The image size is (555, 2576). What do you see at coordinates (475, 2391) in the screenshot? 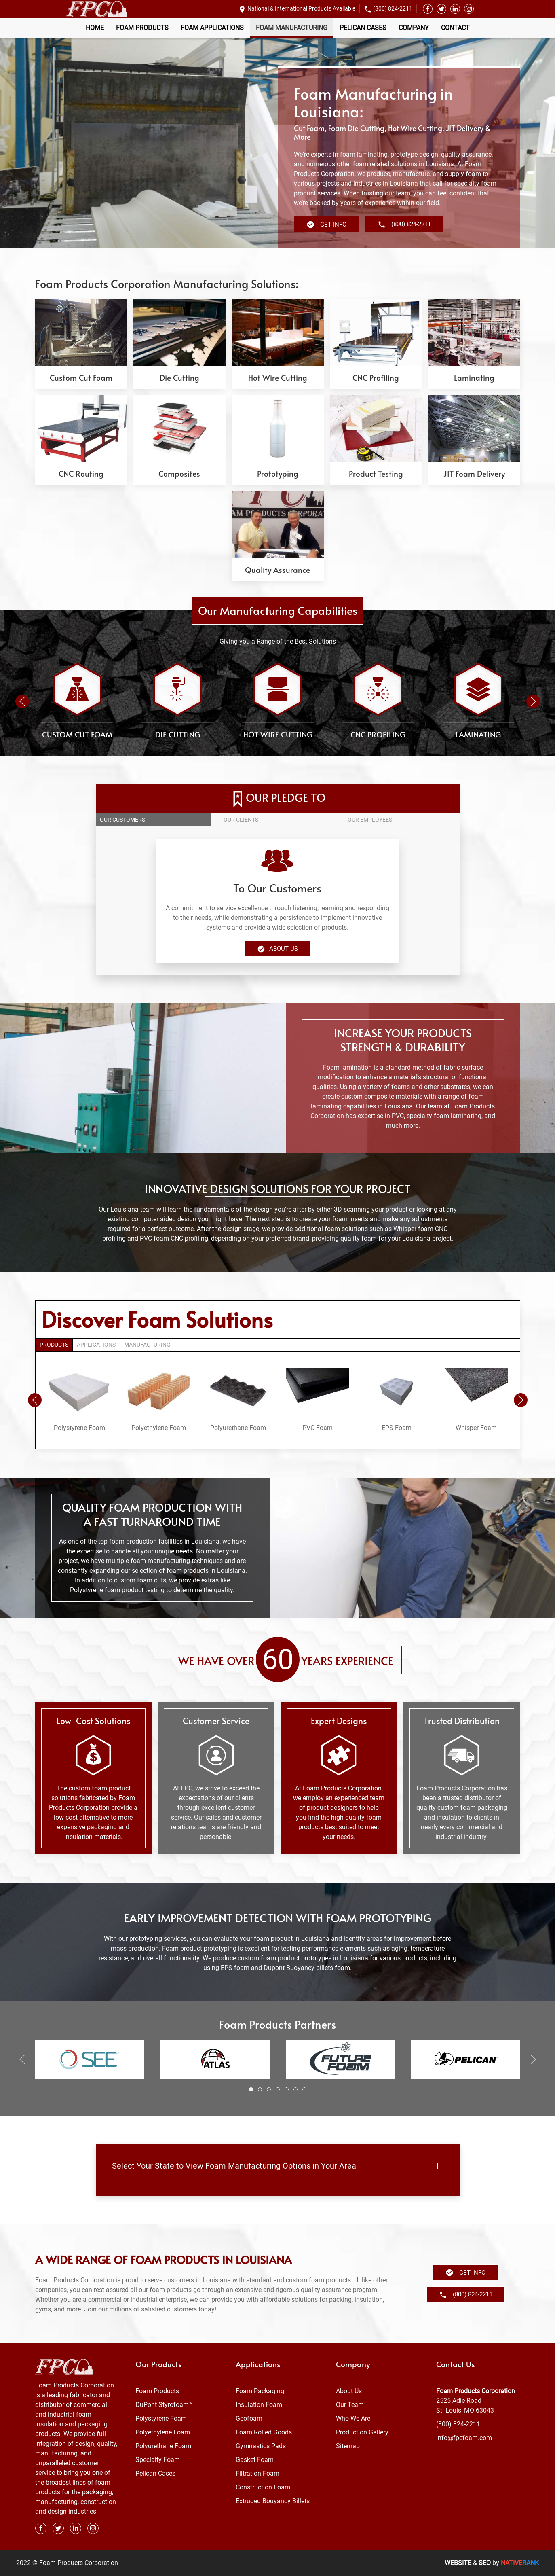
I see `Foam Products Corporation` at bounding box center [475, 2391].